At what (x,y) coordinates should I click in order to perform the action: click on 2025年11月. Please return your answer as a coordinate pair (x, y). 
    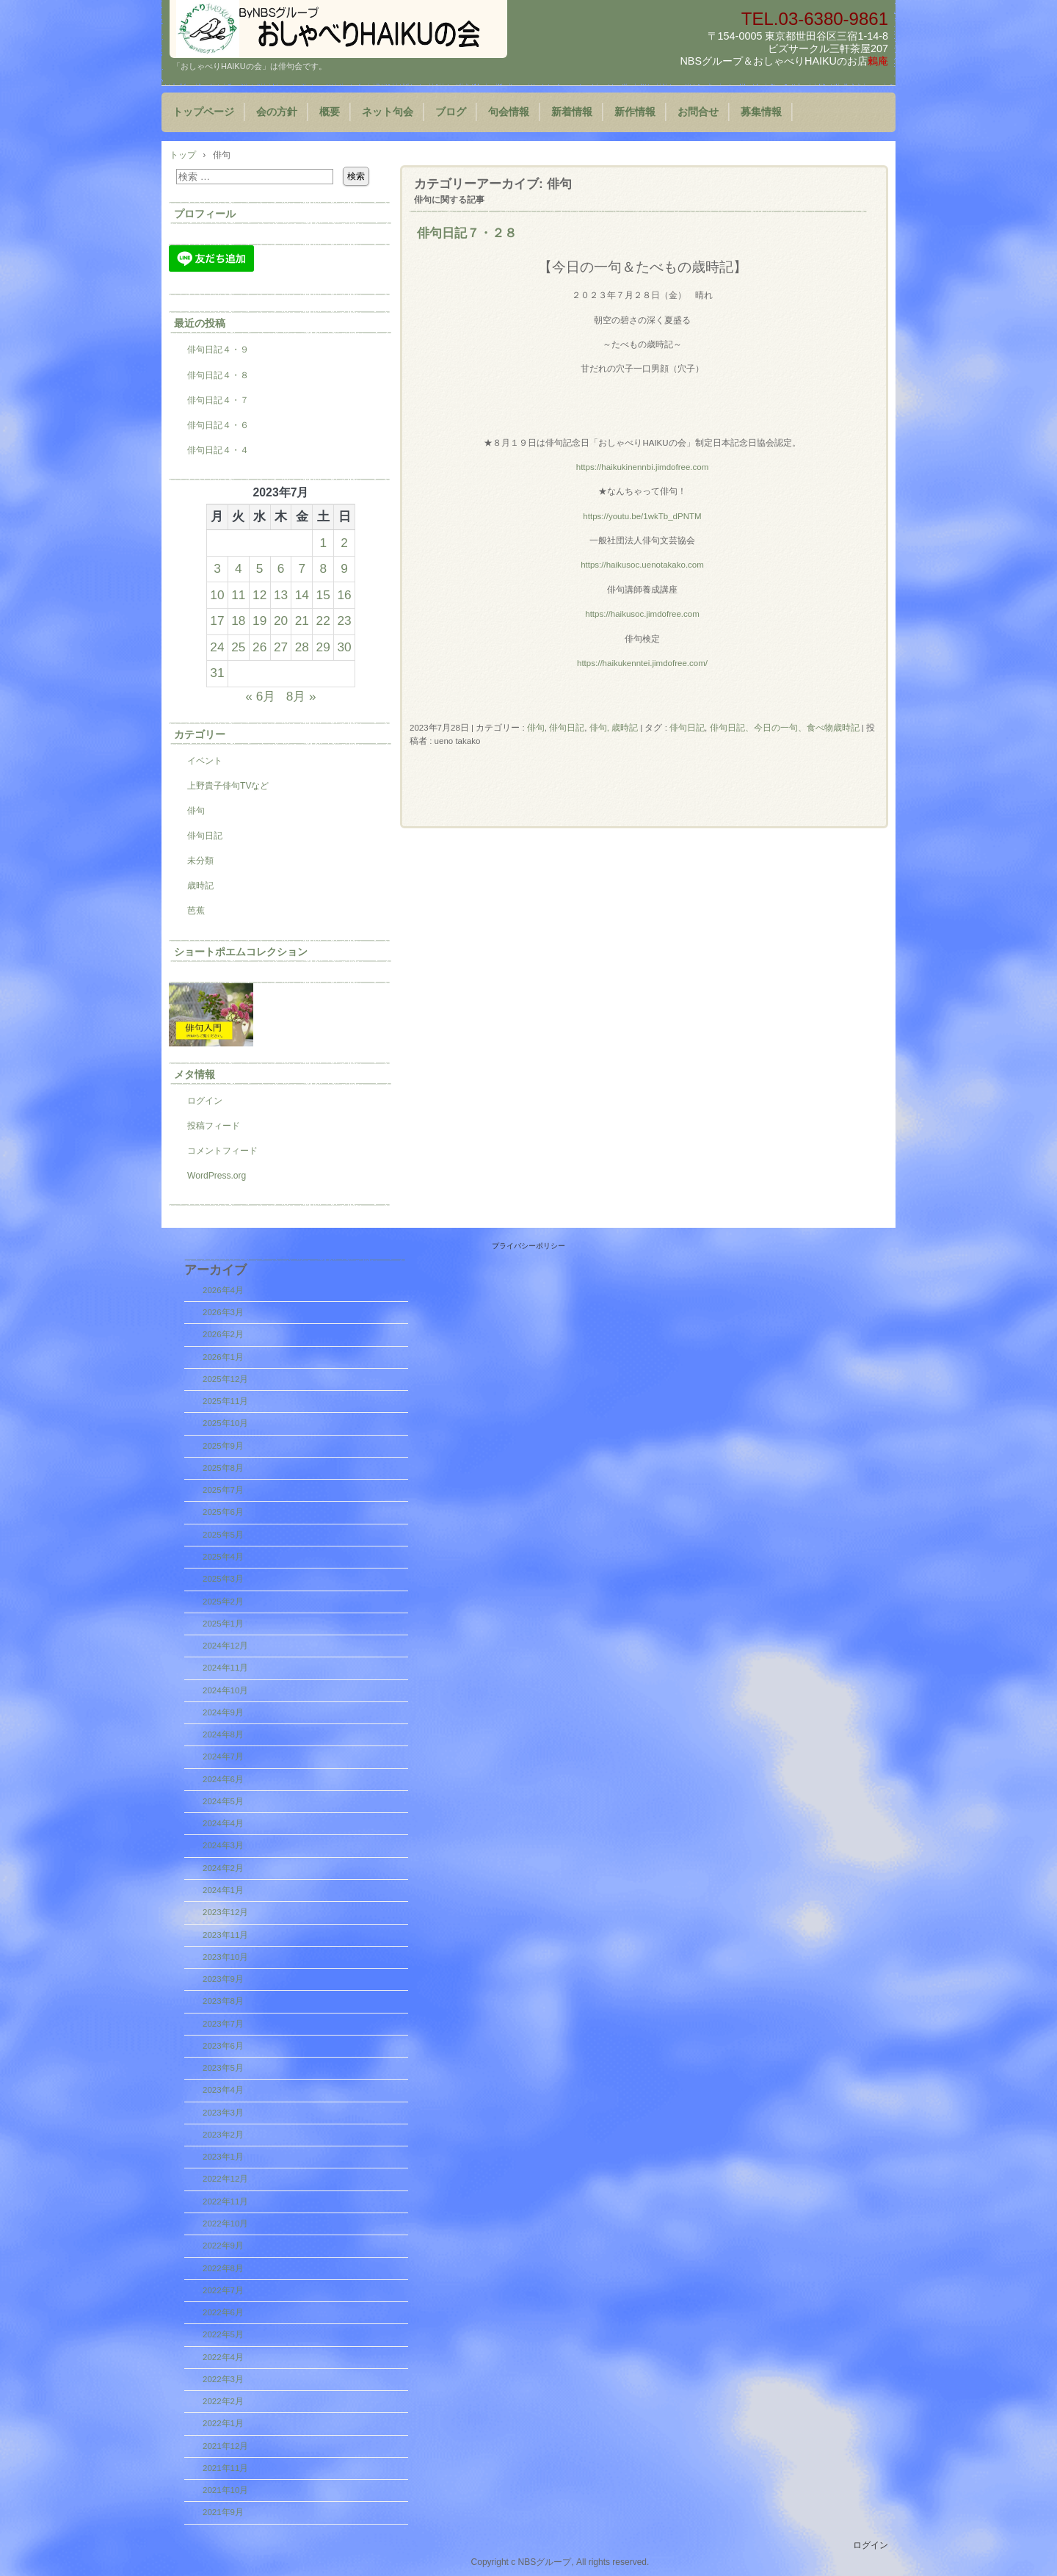
    Looking at the image, I should click on (225, 1401).